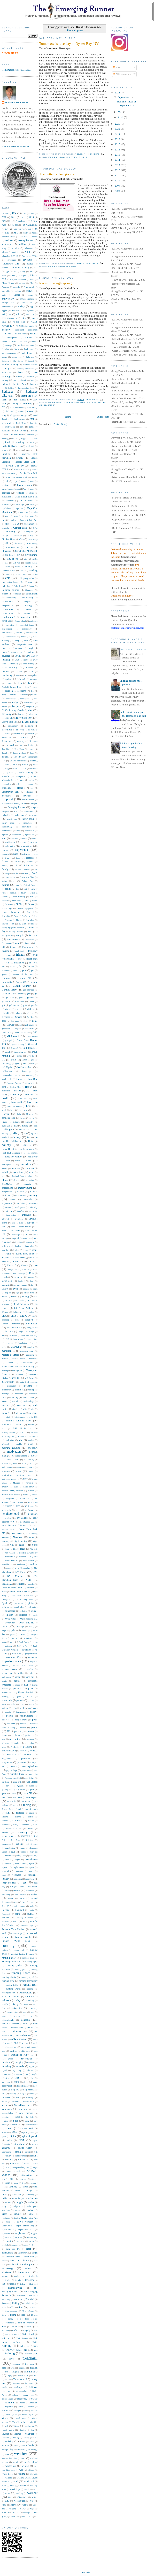 The height and width of the screenshot is (2576, 155). Describe the element at coordinates (7, 982) in the screenshot. I see `Garmin 35` at that location.